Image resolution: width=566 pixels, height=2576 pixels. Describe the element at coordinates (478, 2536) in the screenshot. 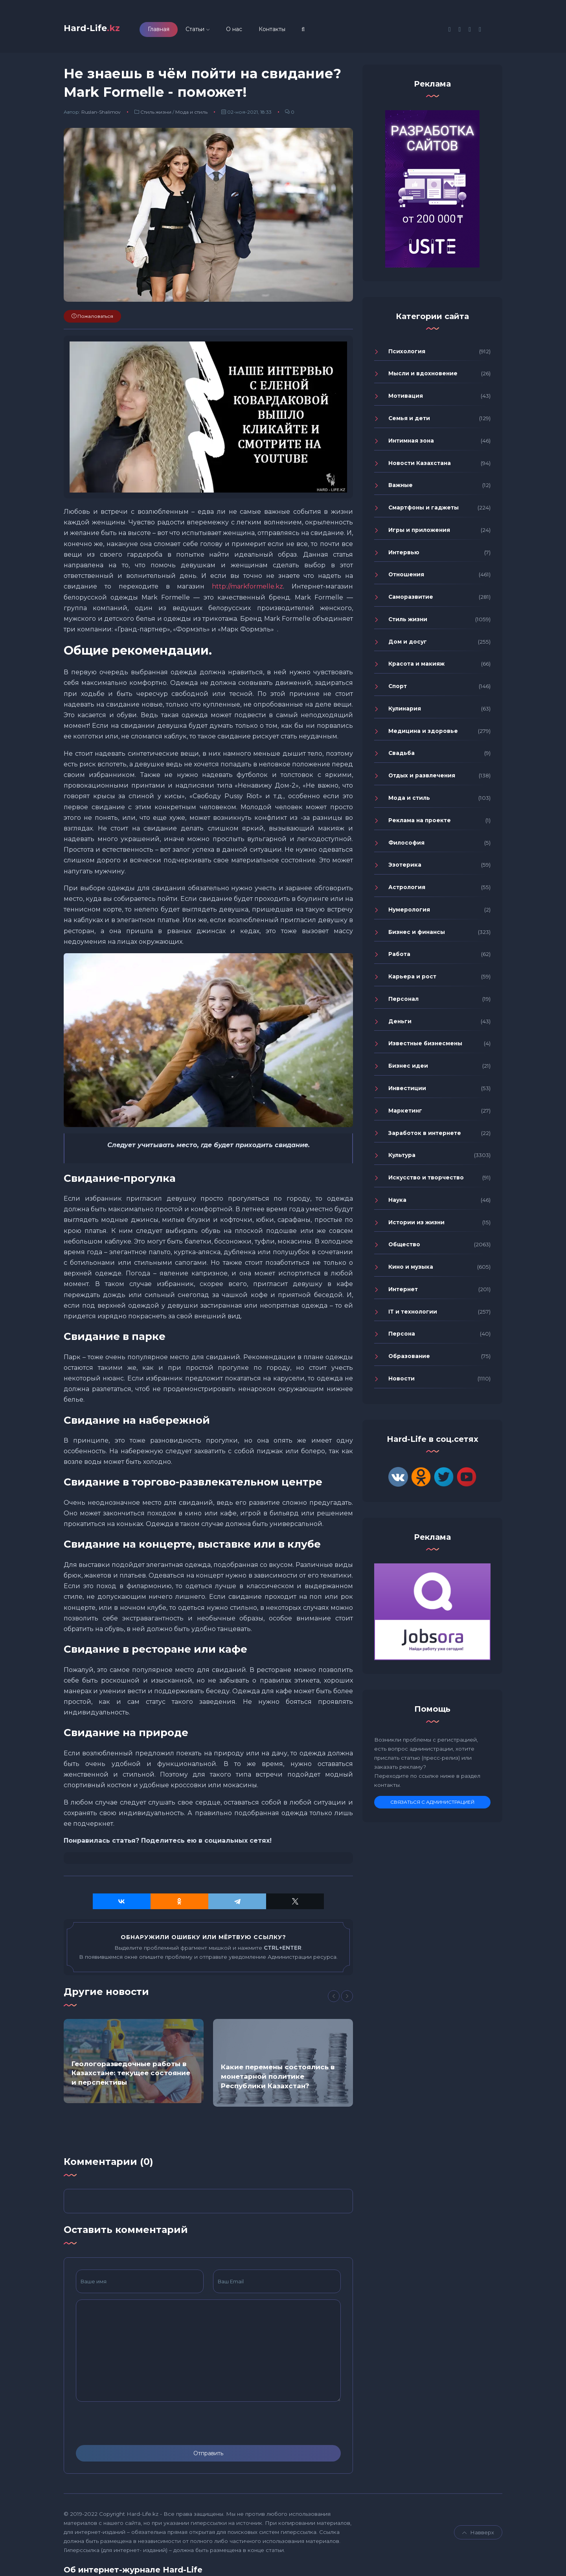

I see `Навверх` at that location.